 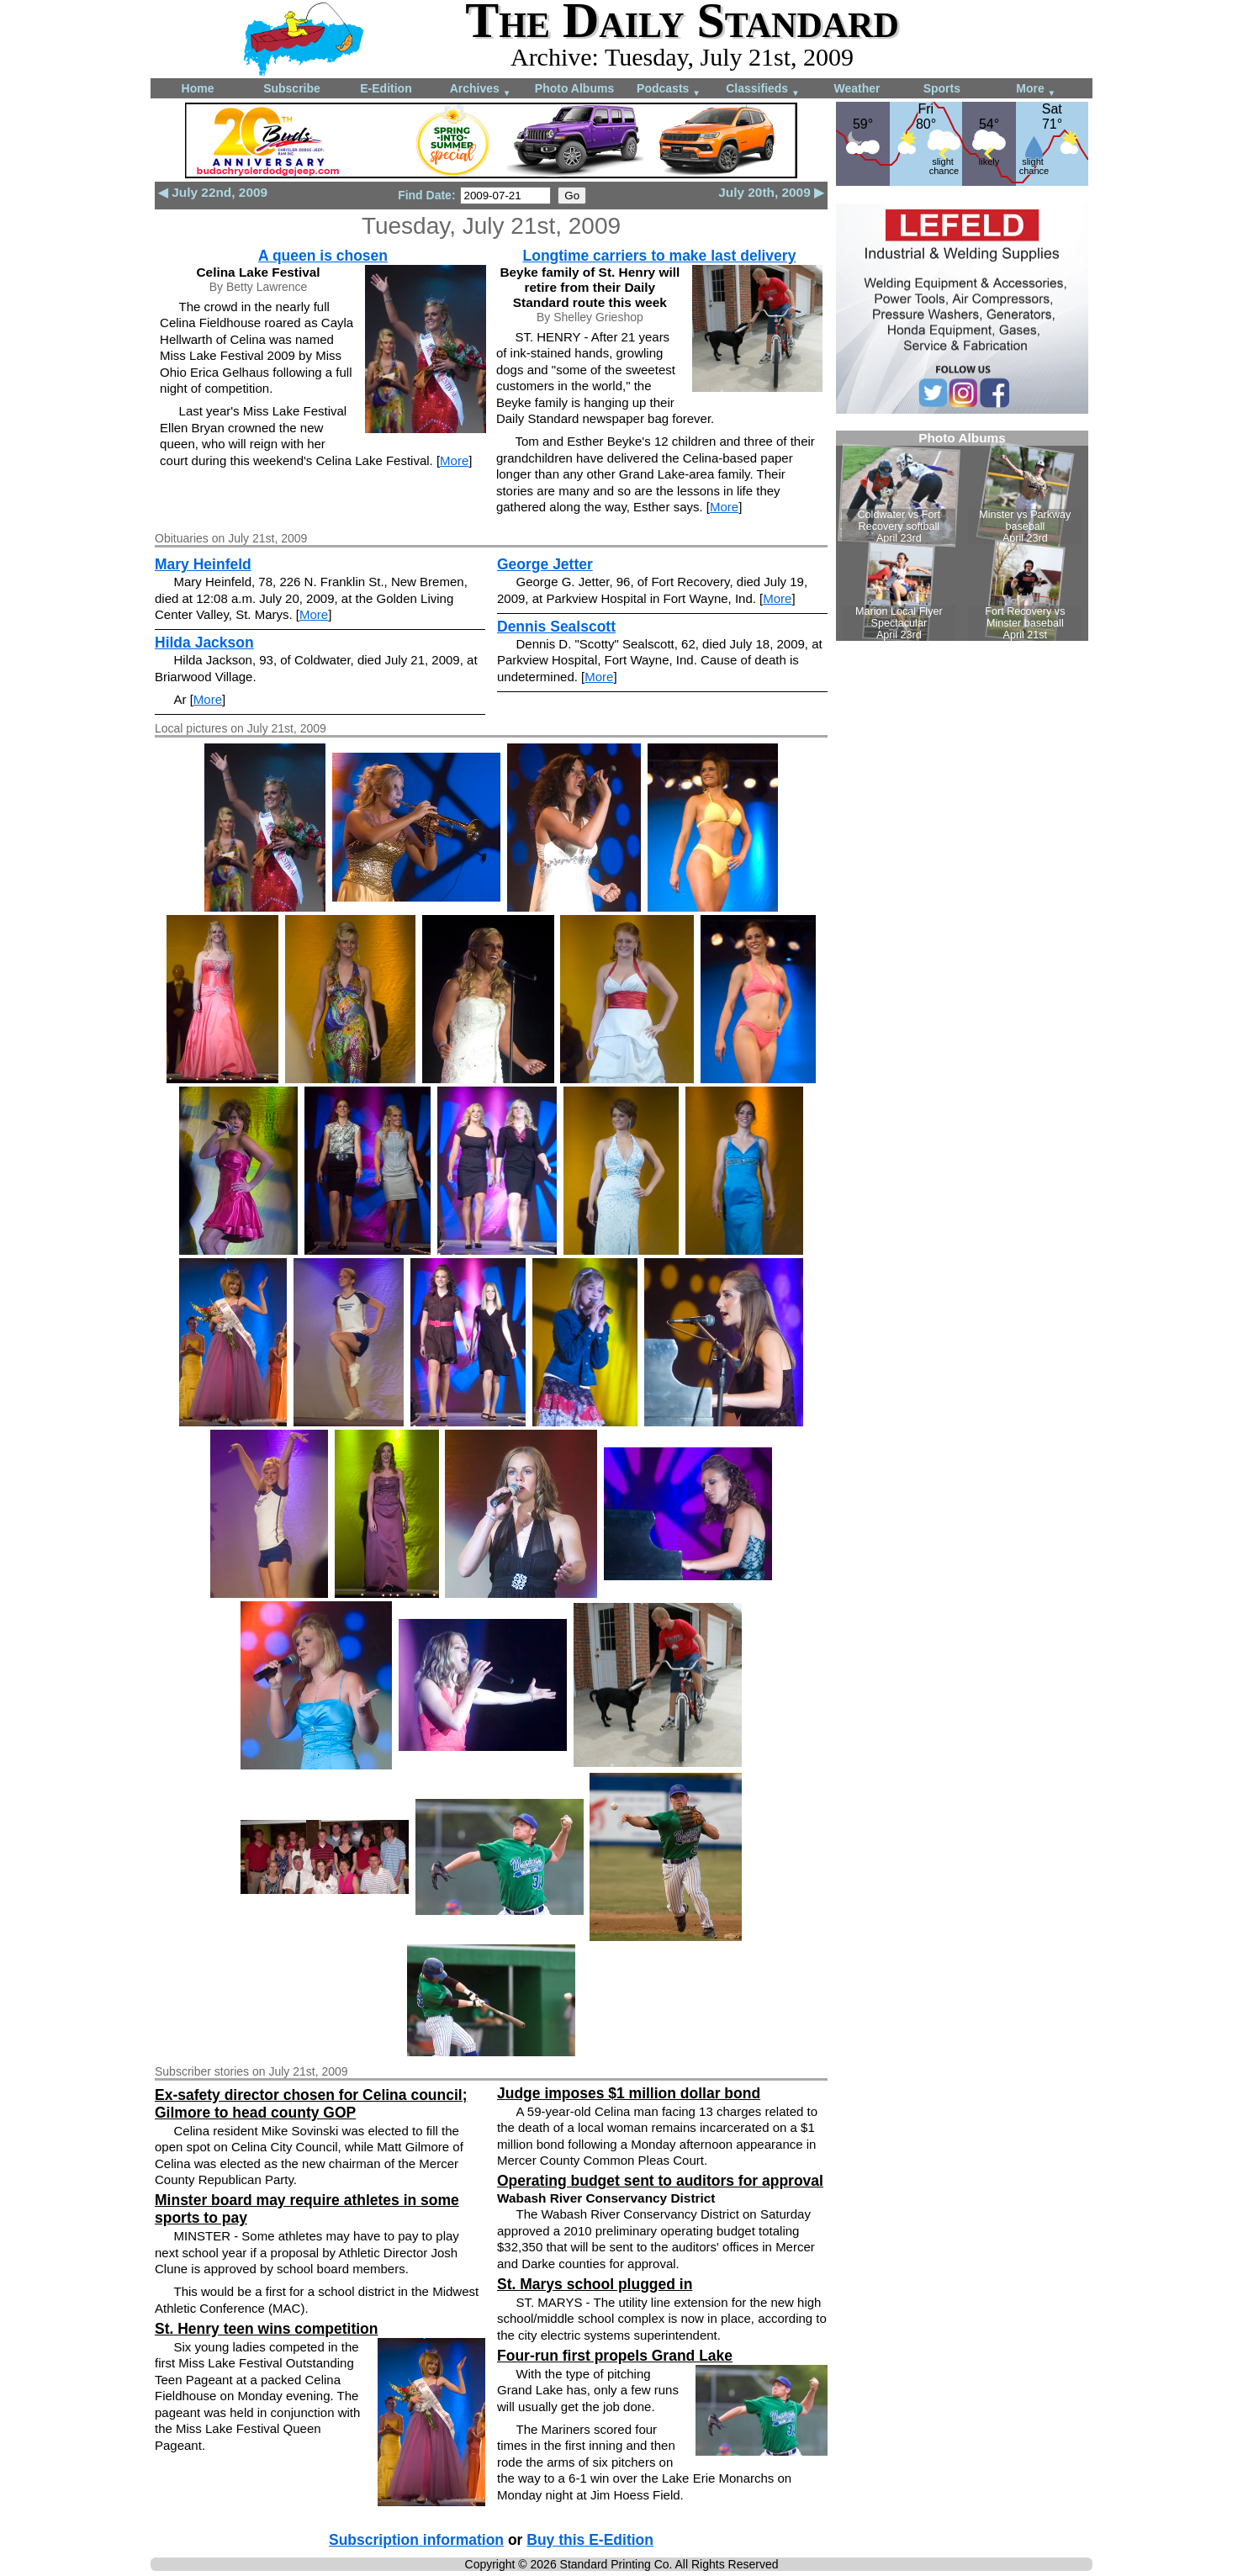 I want to click on St. Marys school plugged in, so click(x=594, y=2284).